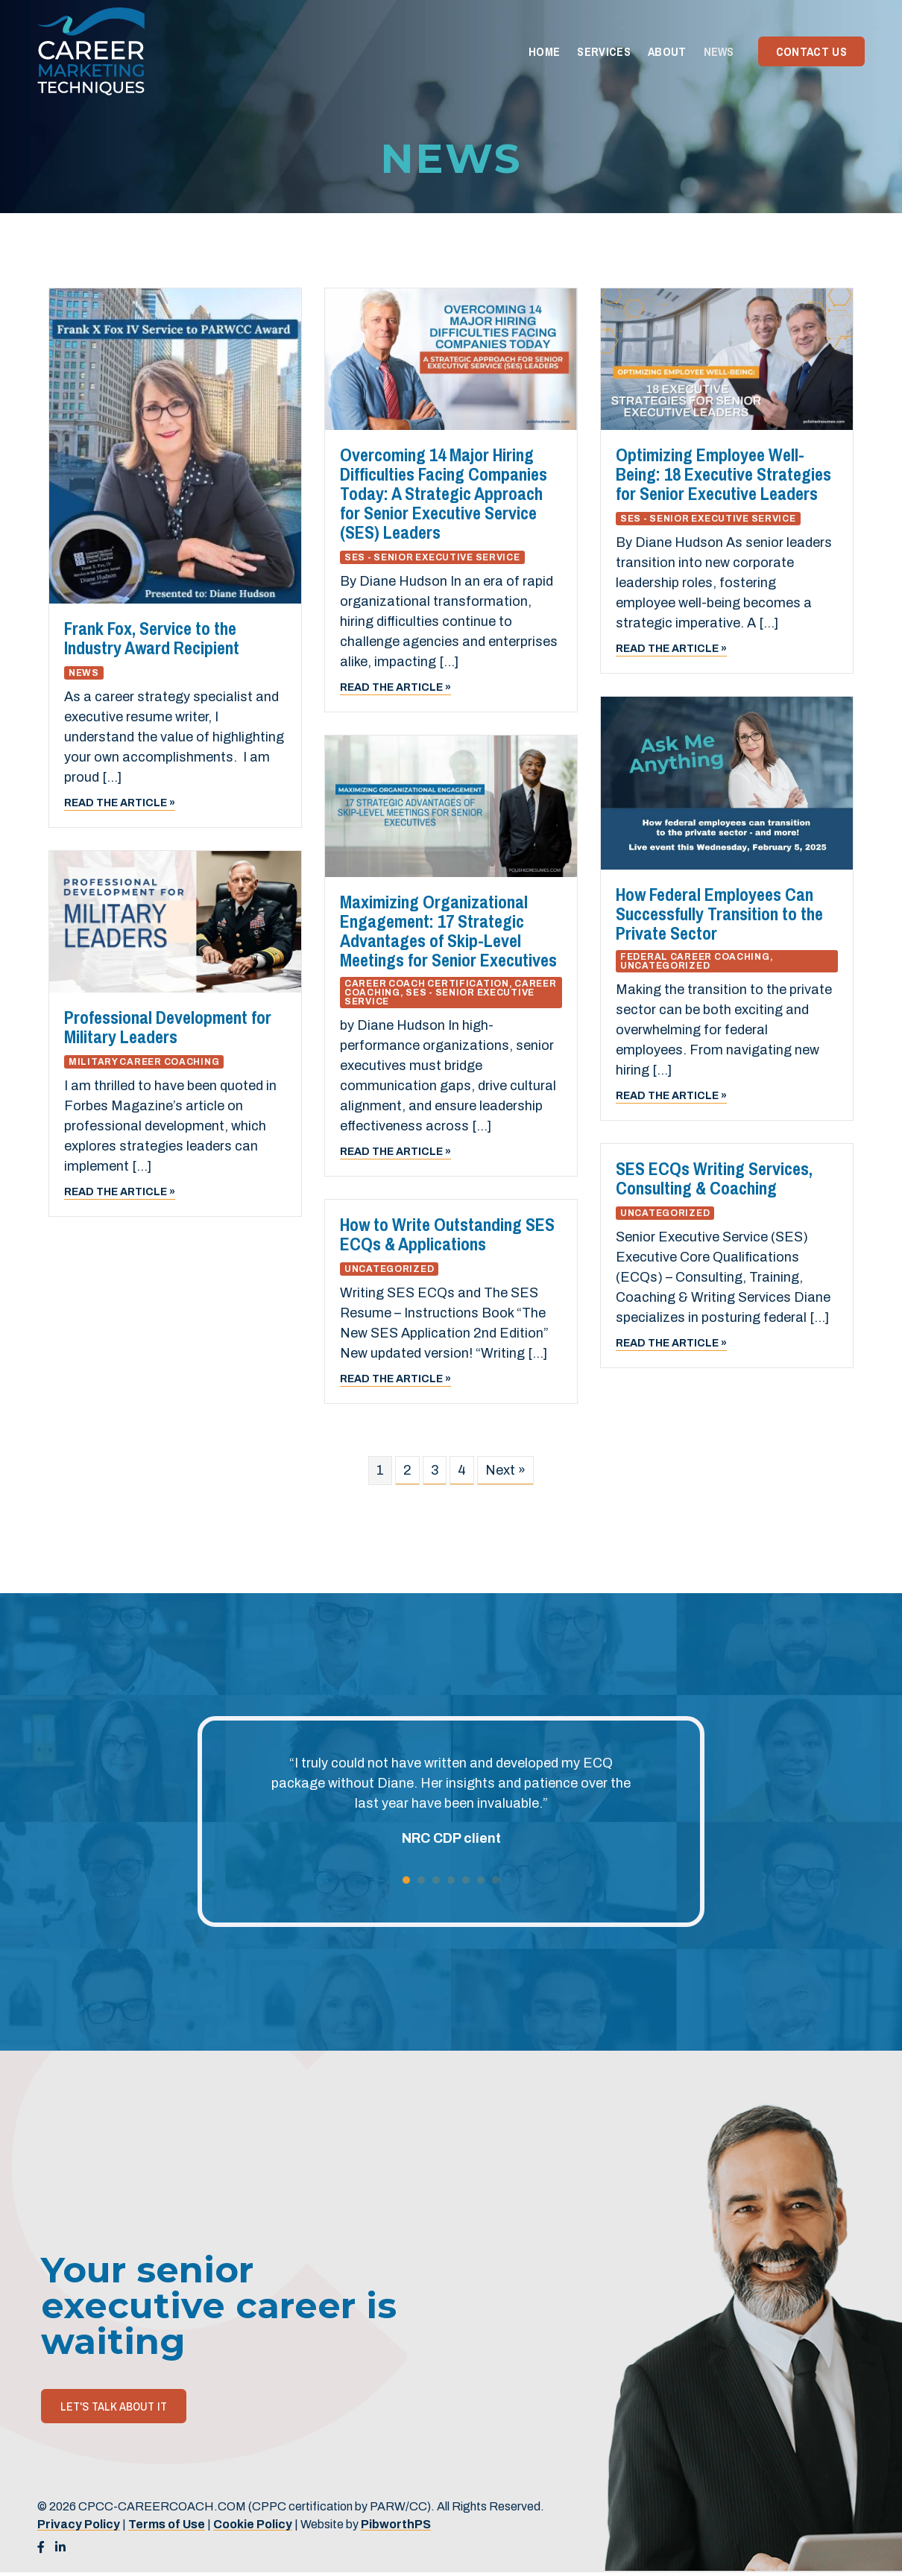 The width and height of the screenshot is (902, 2576). Describe the element at coordinates (448, 931) in the screenshot. I see `Maximizing Organizational Engagement: 17 Strategic Advantages of Skip-Level Meetings for Senior Executives` at that location.